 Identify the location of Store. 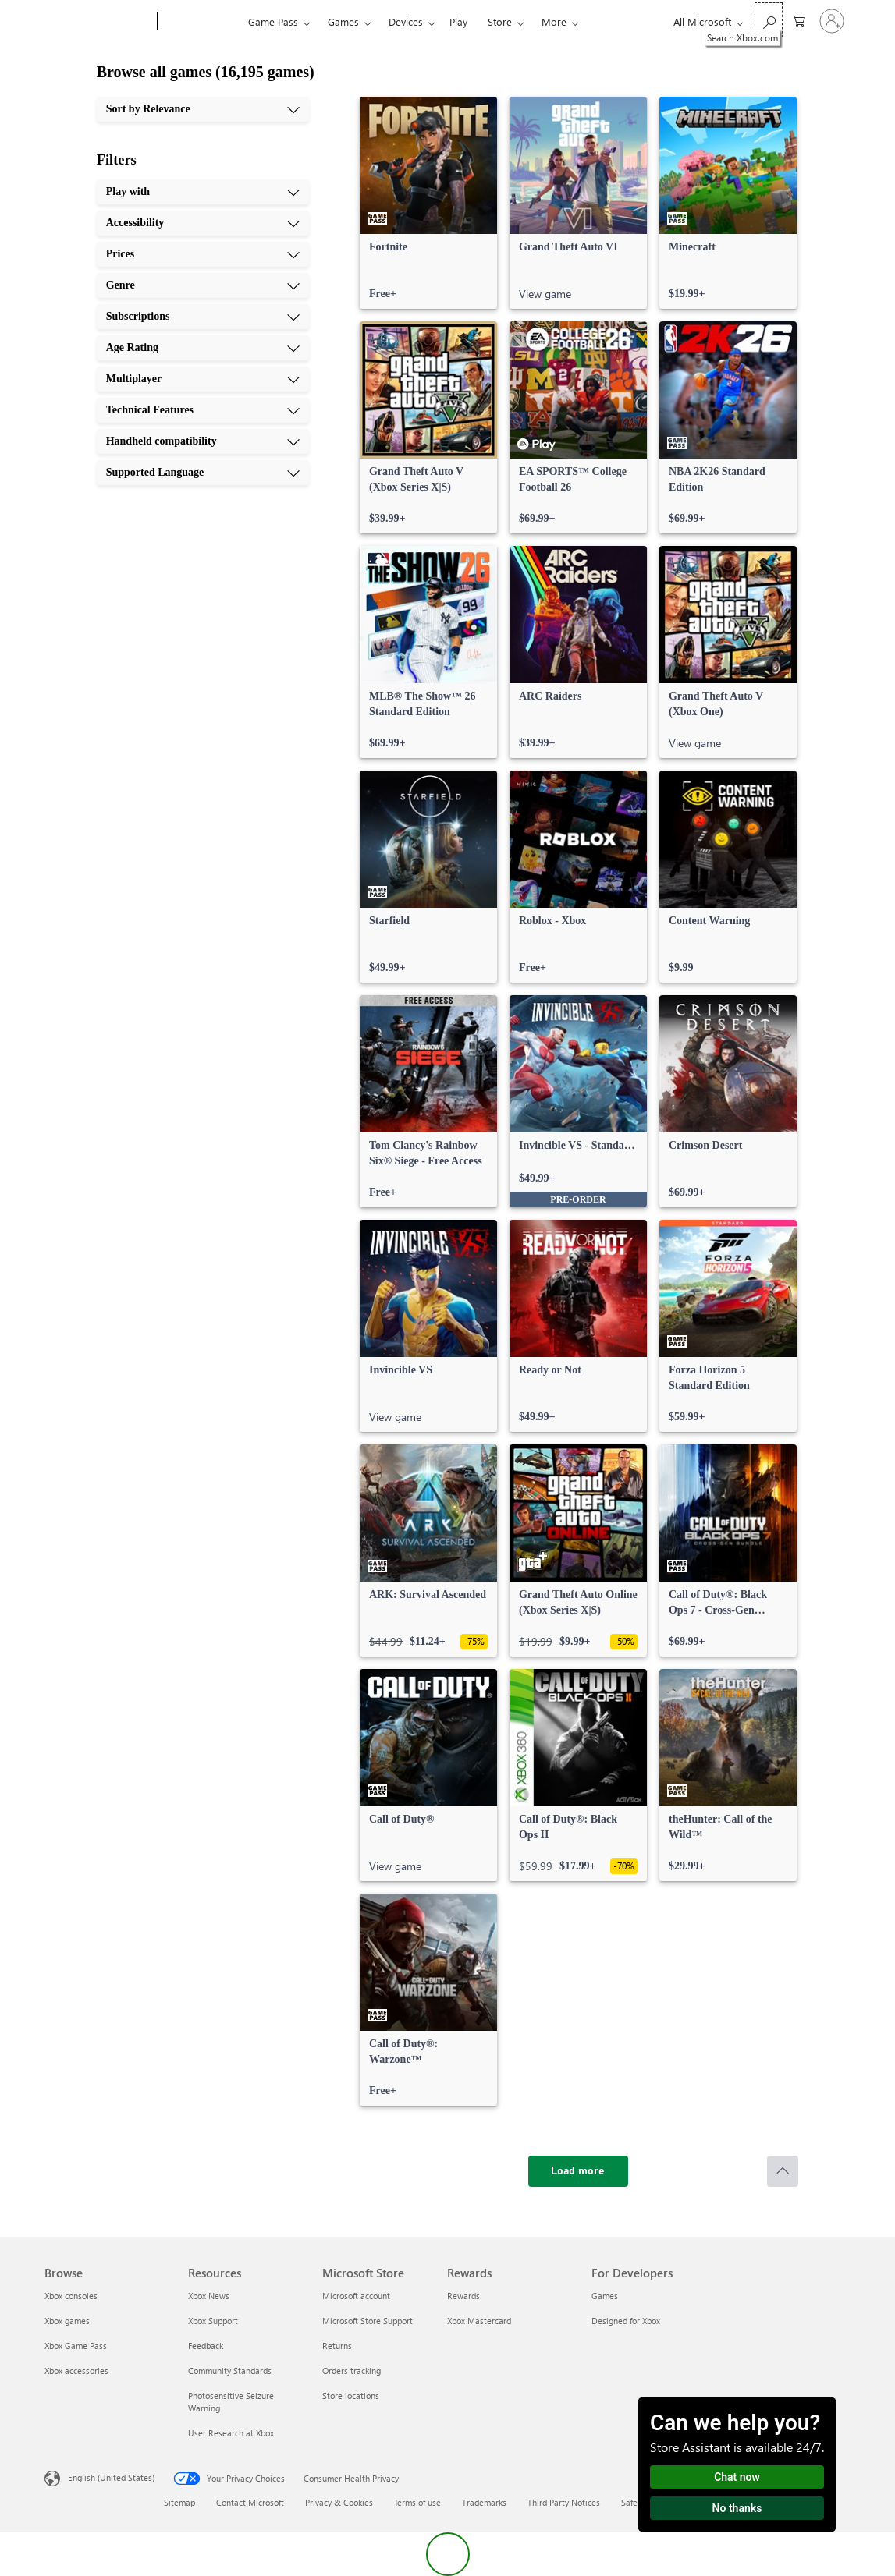
(500, 21).